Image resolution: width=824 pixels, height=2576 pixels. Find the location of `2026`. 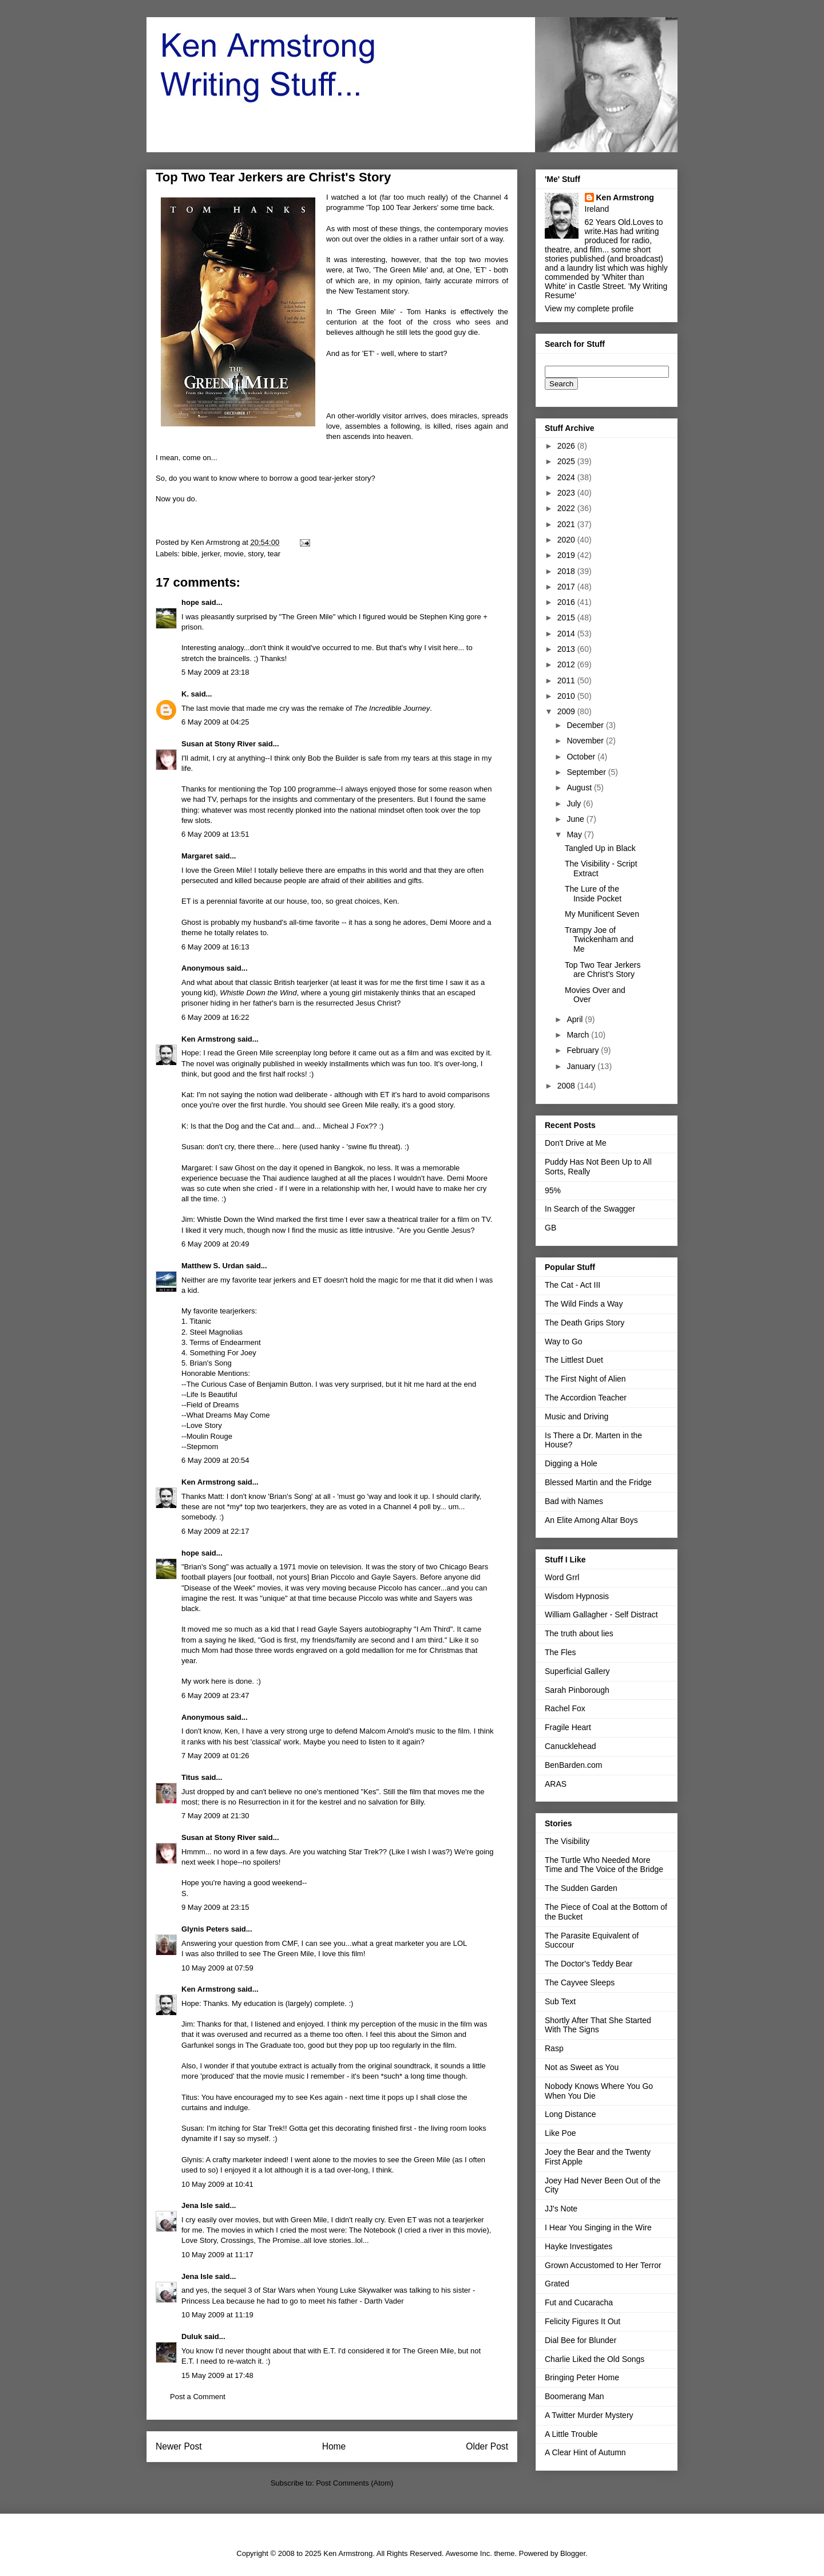

2026 is located at coordinates (567, 445).